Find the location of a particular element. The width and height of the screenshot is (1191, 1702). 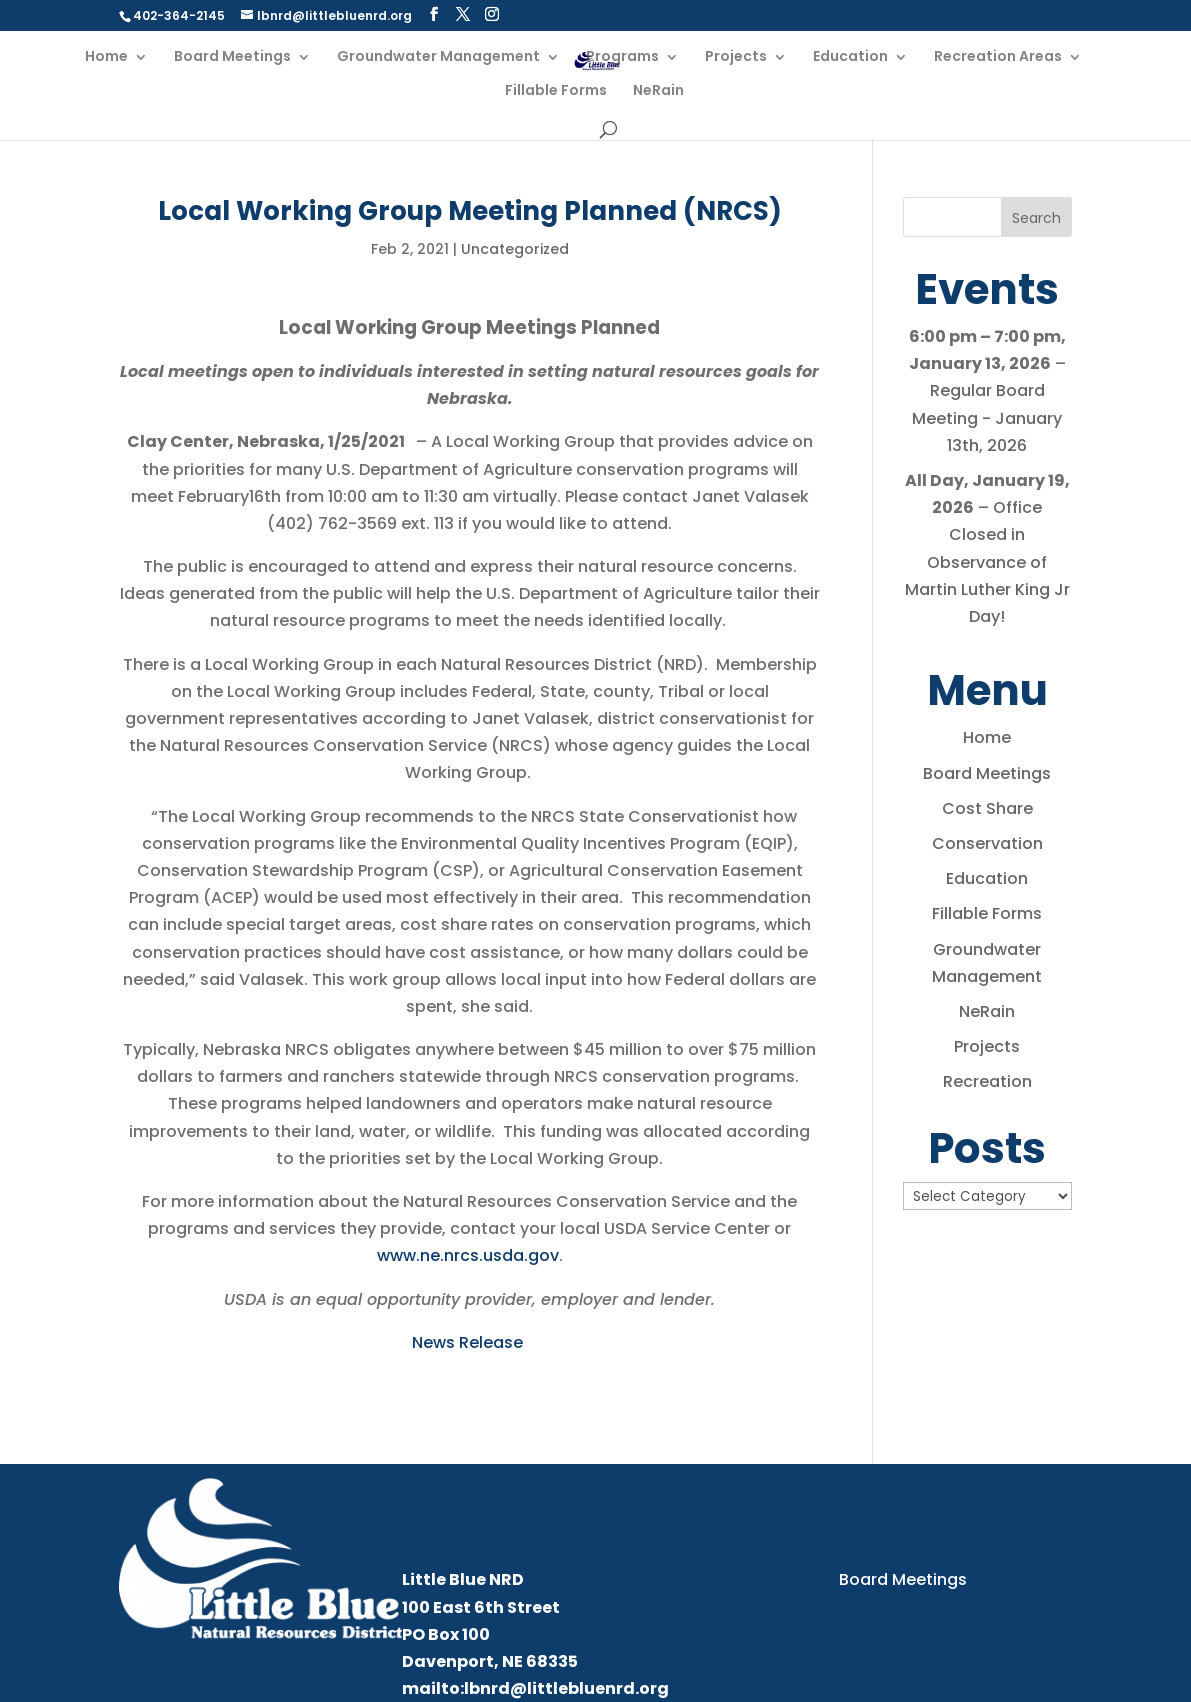

Education is located at coordinates (850, 57).